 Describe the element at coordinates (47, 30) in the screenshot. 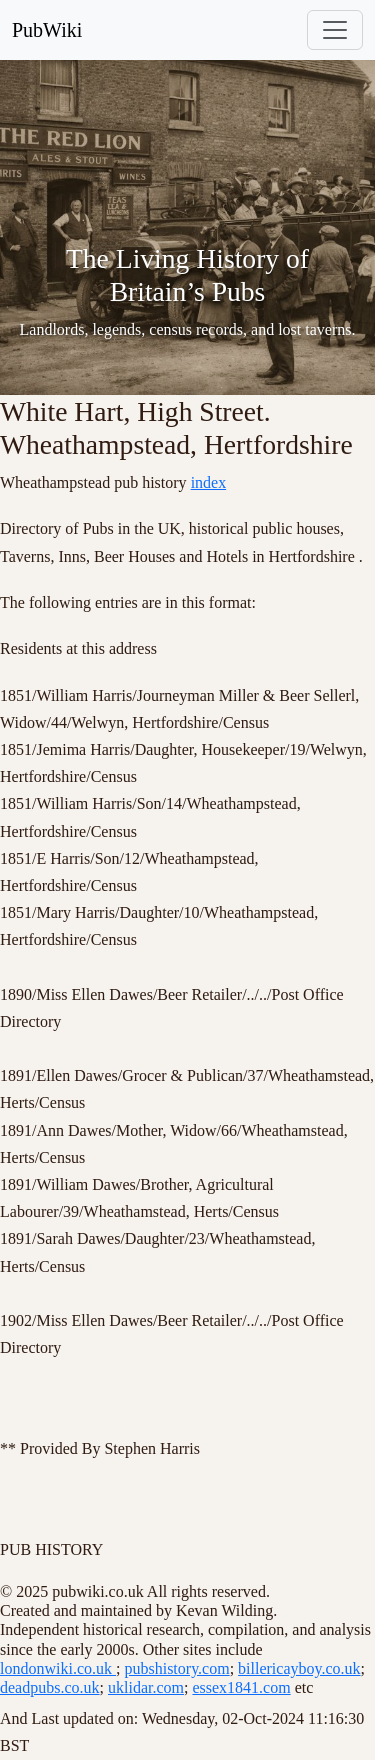

I see `PubWiki` at that location.